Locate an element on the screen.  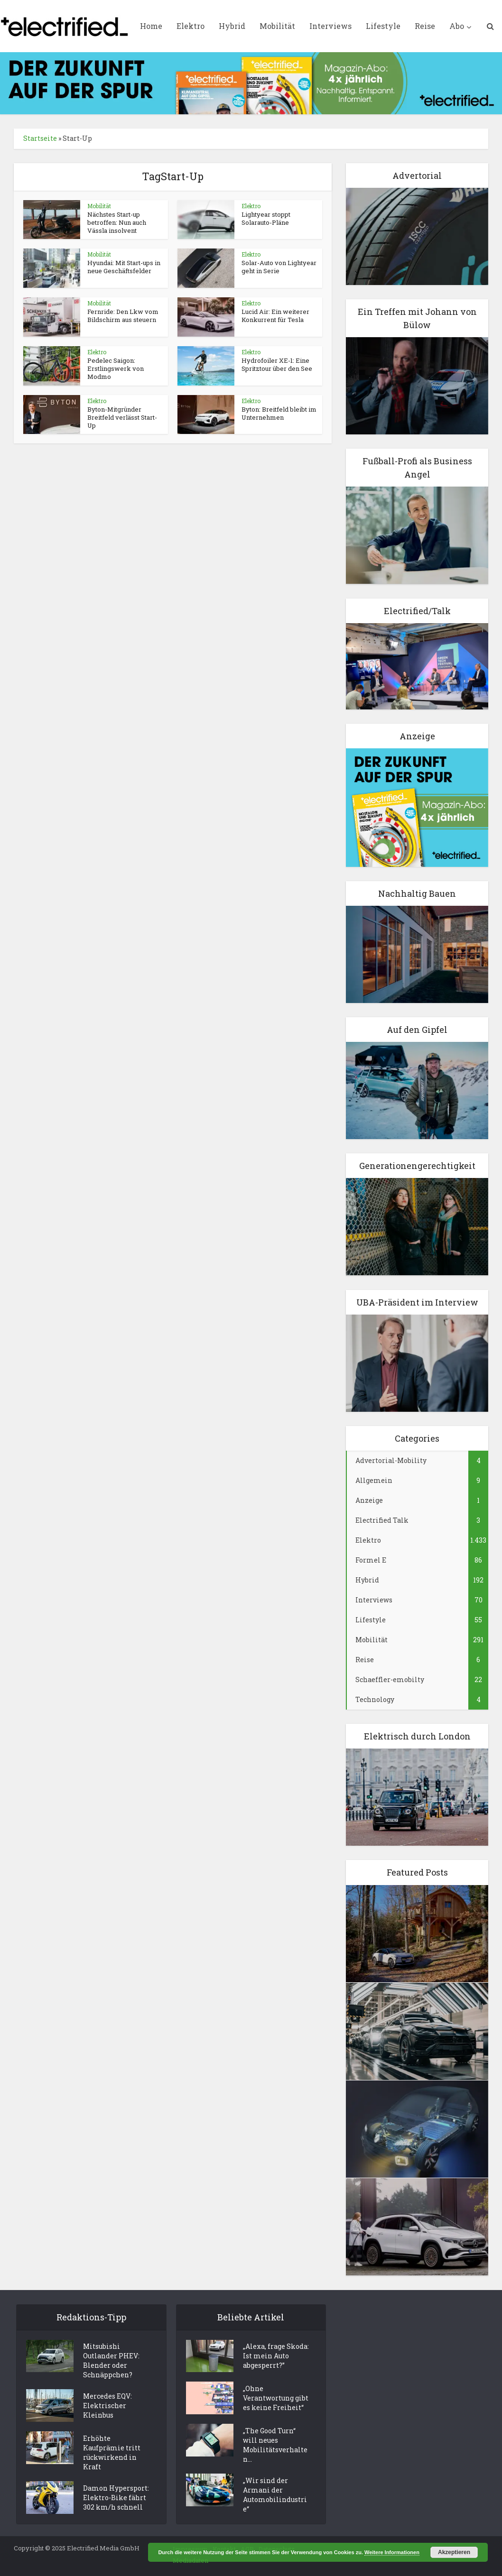
Lightyear stoppt Solarauto-Pläne is located at coordinates (266, 218).